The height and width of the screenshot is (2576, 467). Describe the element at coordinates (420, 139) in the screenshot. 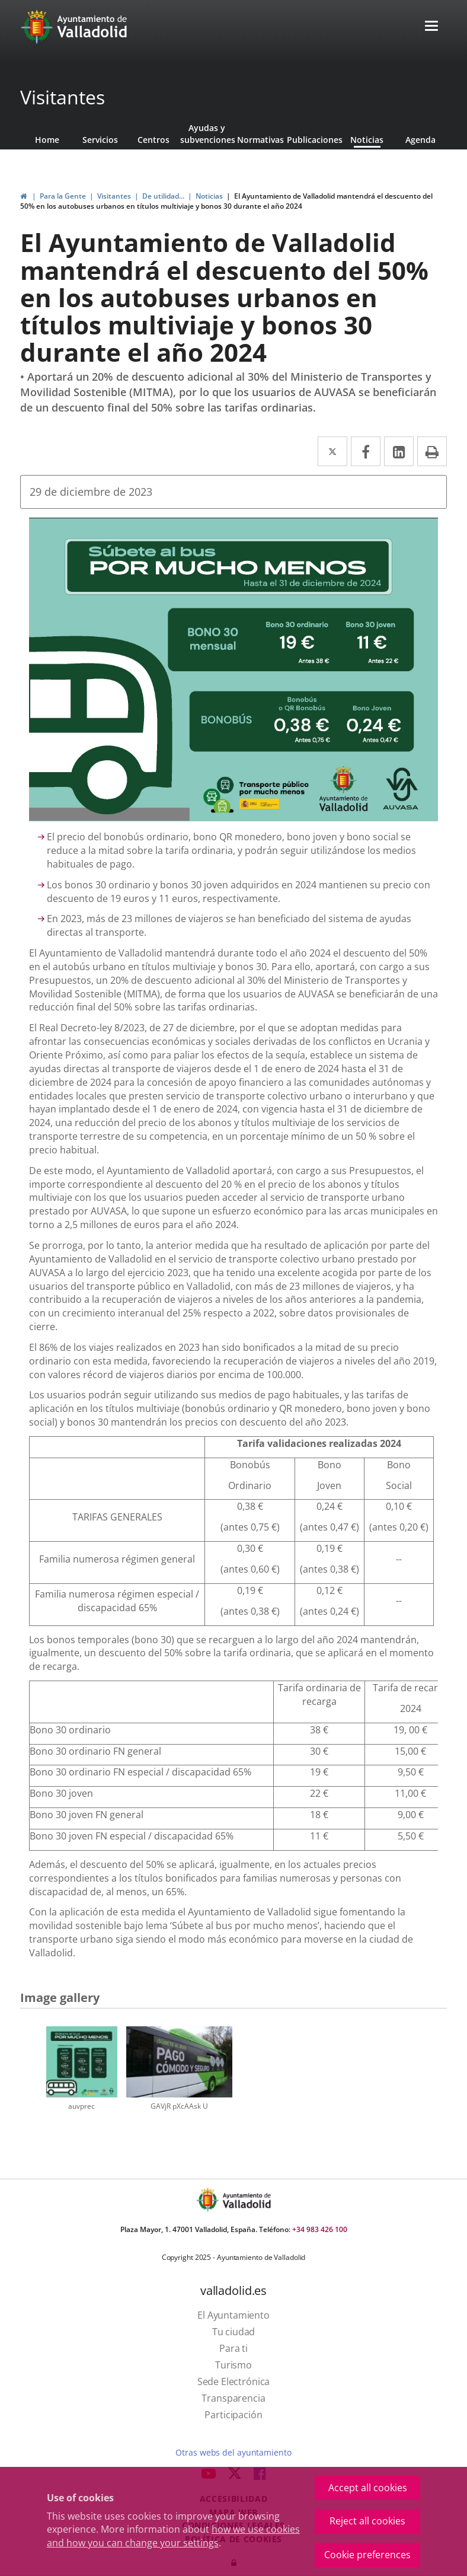

I see `Agenda` at that location.